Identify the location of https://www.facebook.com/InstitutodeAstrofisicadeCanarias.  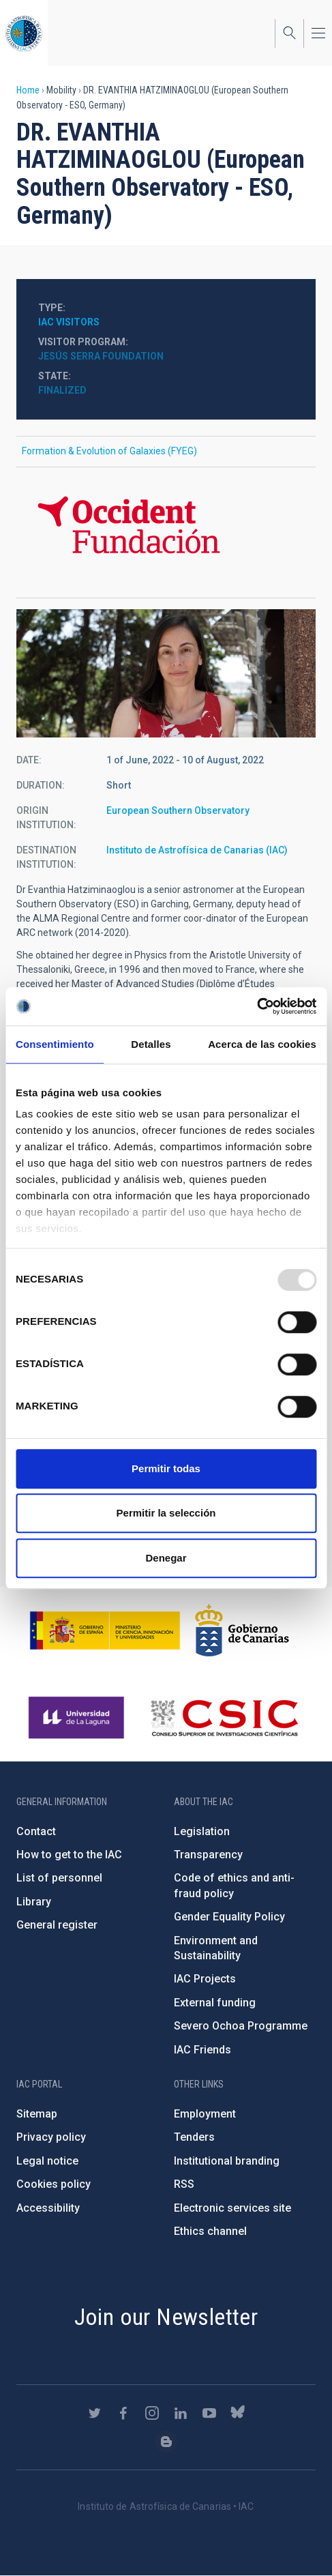
(123, 2413).